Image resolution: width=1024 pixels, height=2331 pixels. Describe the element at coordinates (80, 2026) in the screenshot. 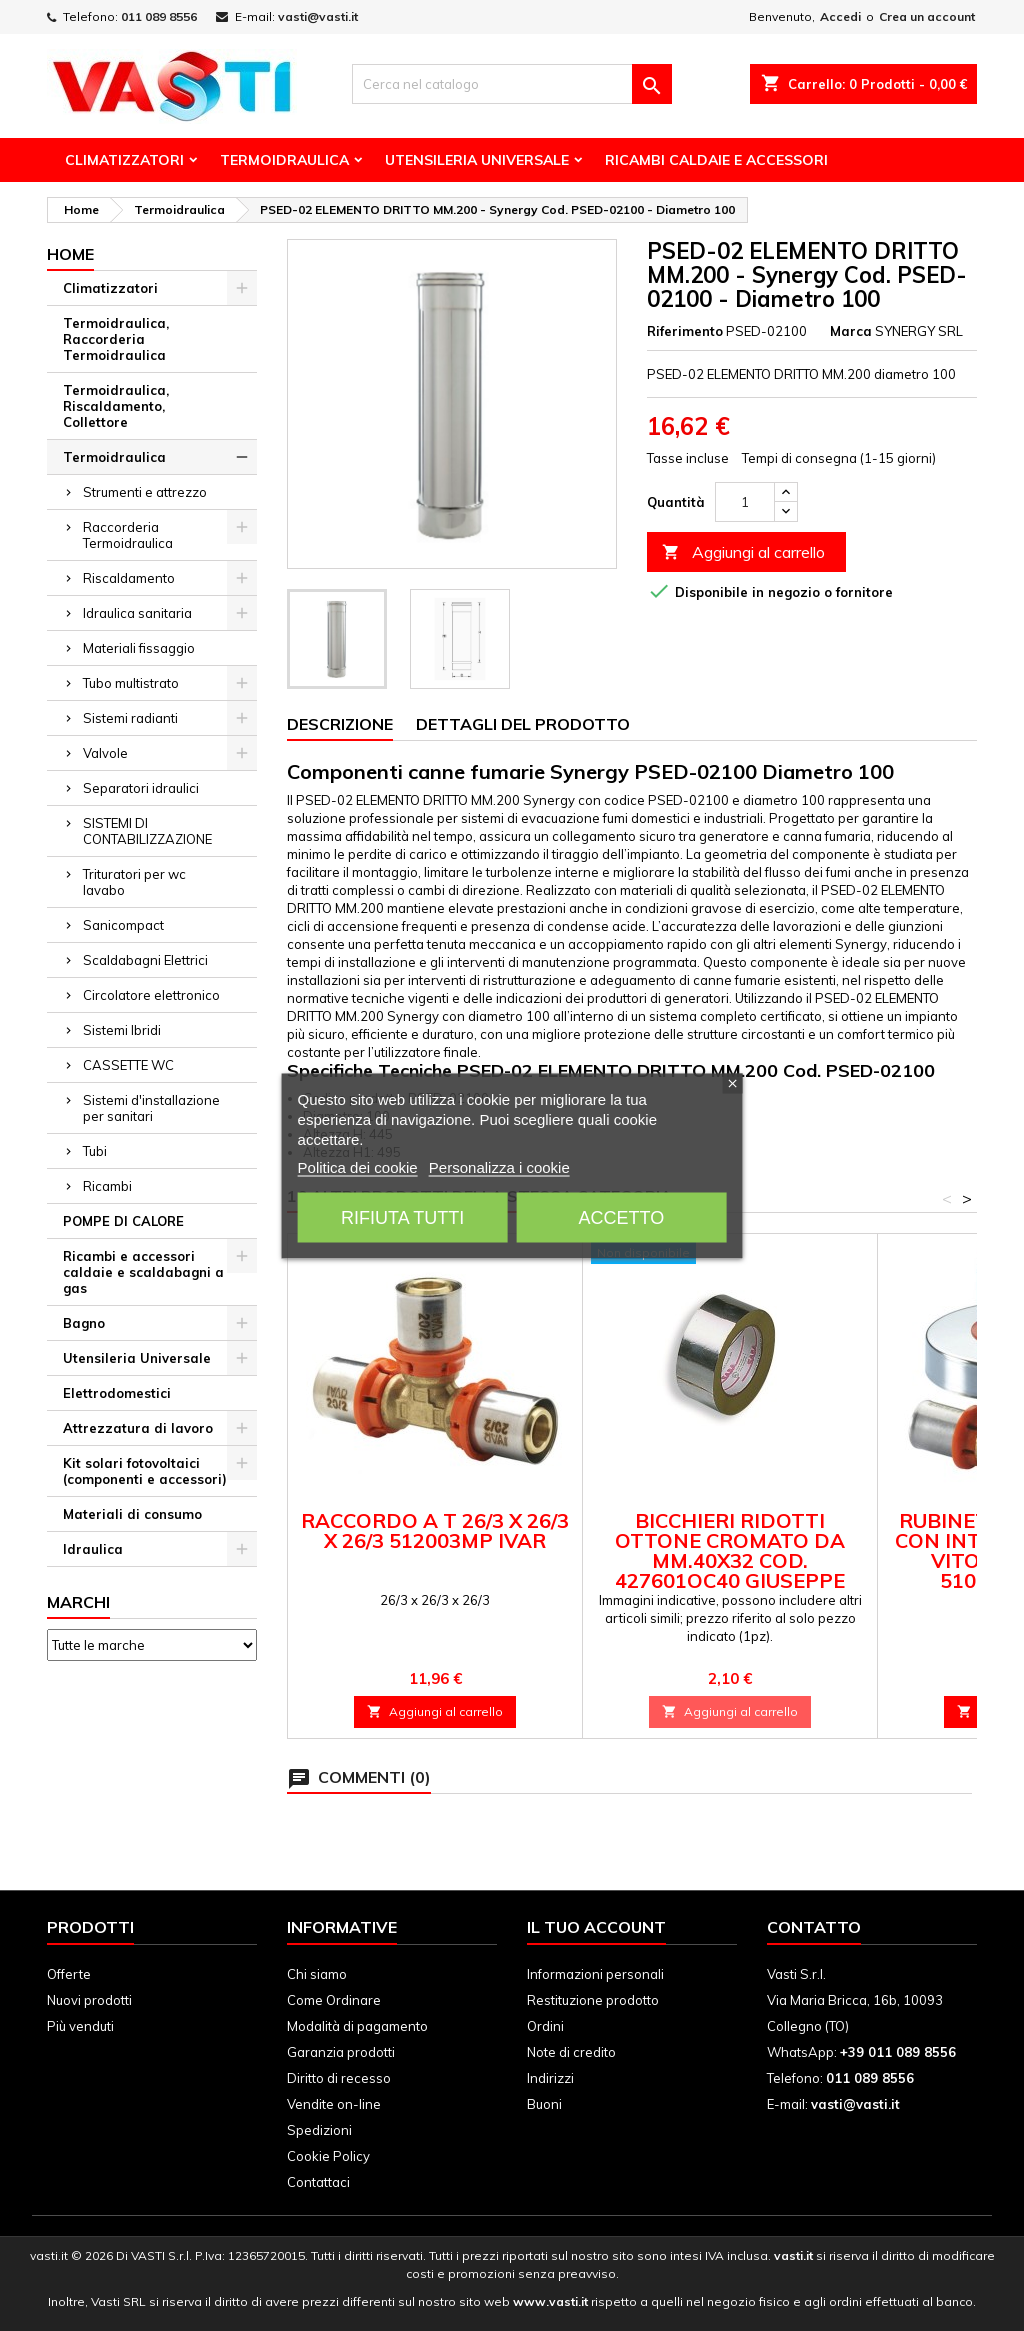

I see `Più venduti` at that location.